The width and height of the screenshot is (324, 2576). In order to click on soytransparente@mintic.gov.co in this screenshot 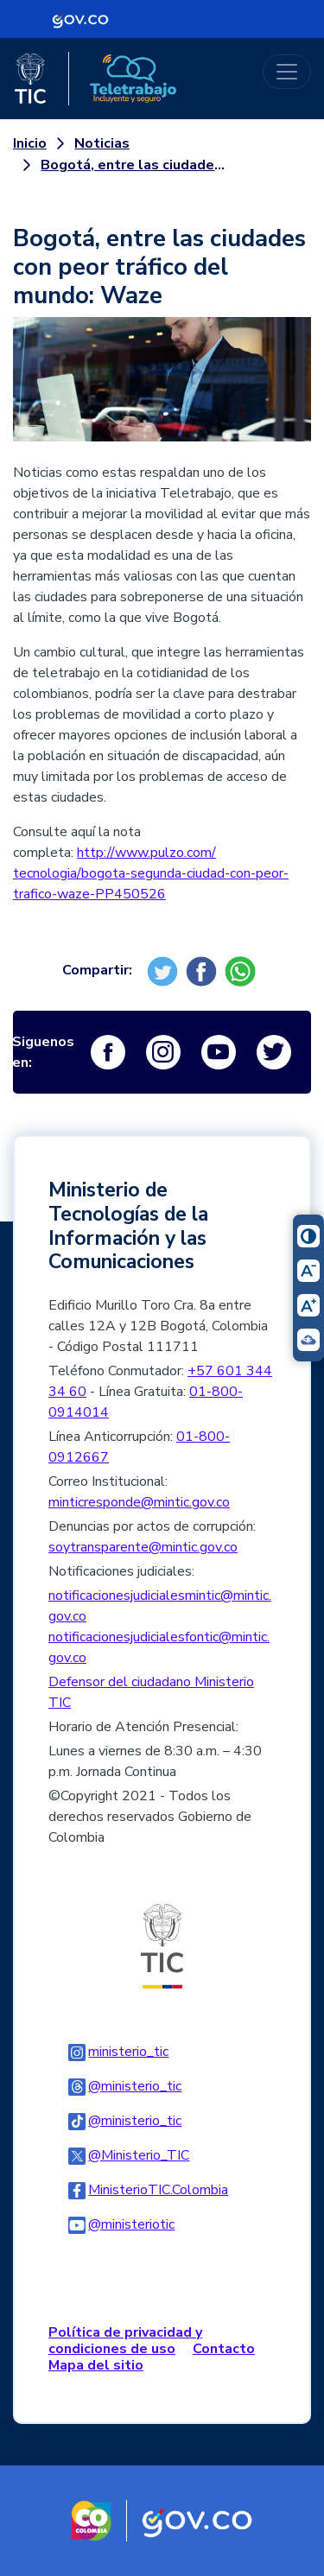, I will do `click(143, 1547)`.